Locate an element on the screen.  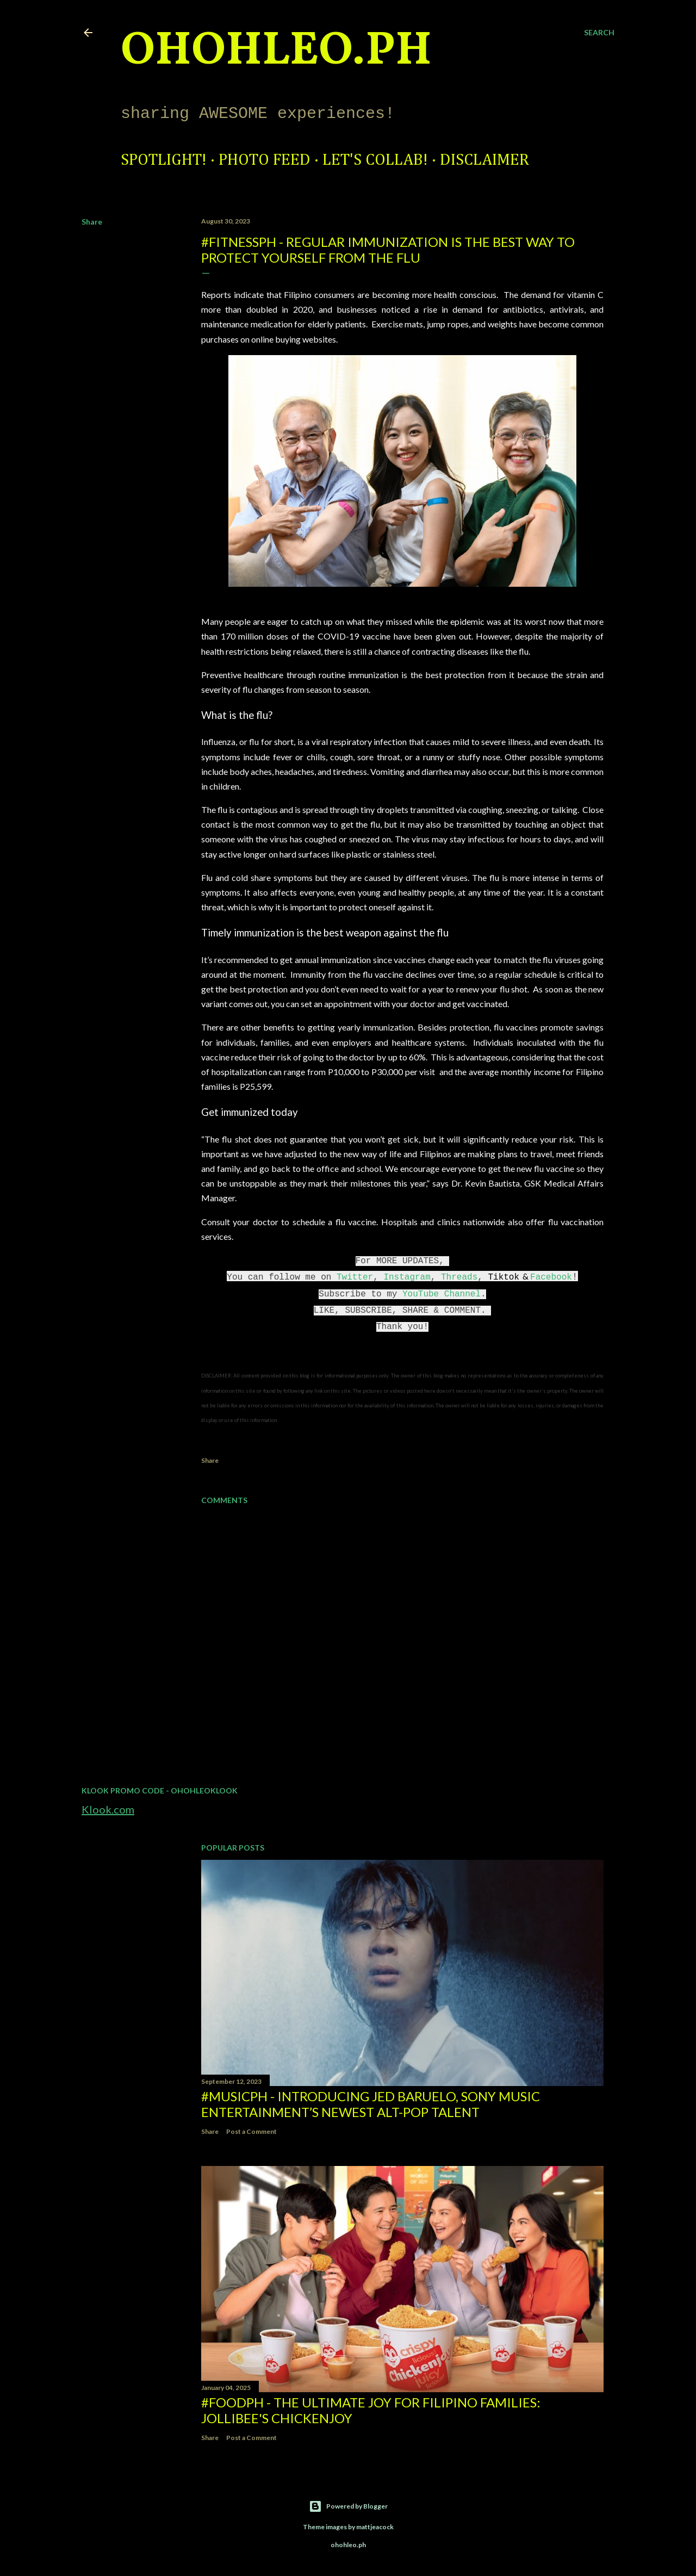
Let's Collab! is located at coordinates (375, 160).